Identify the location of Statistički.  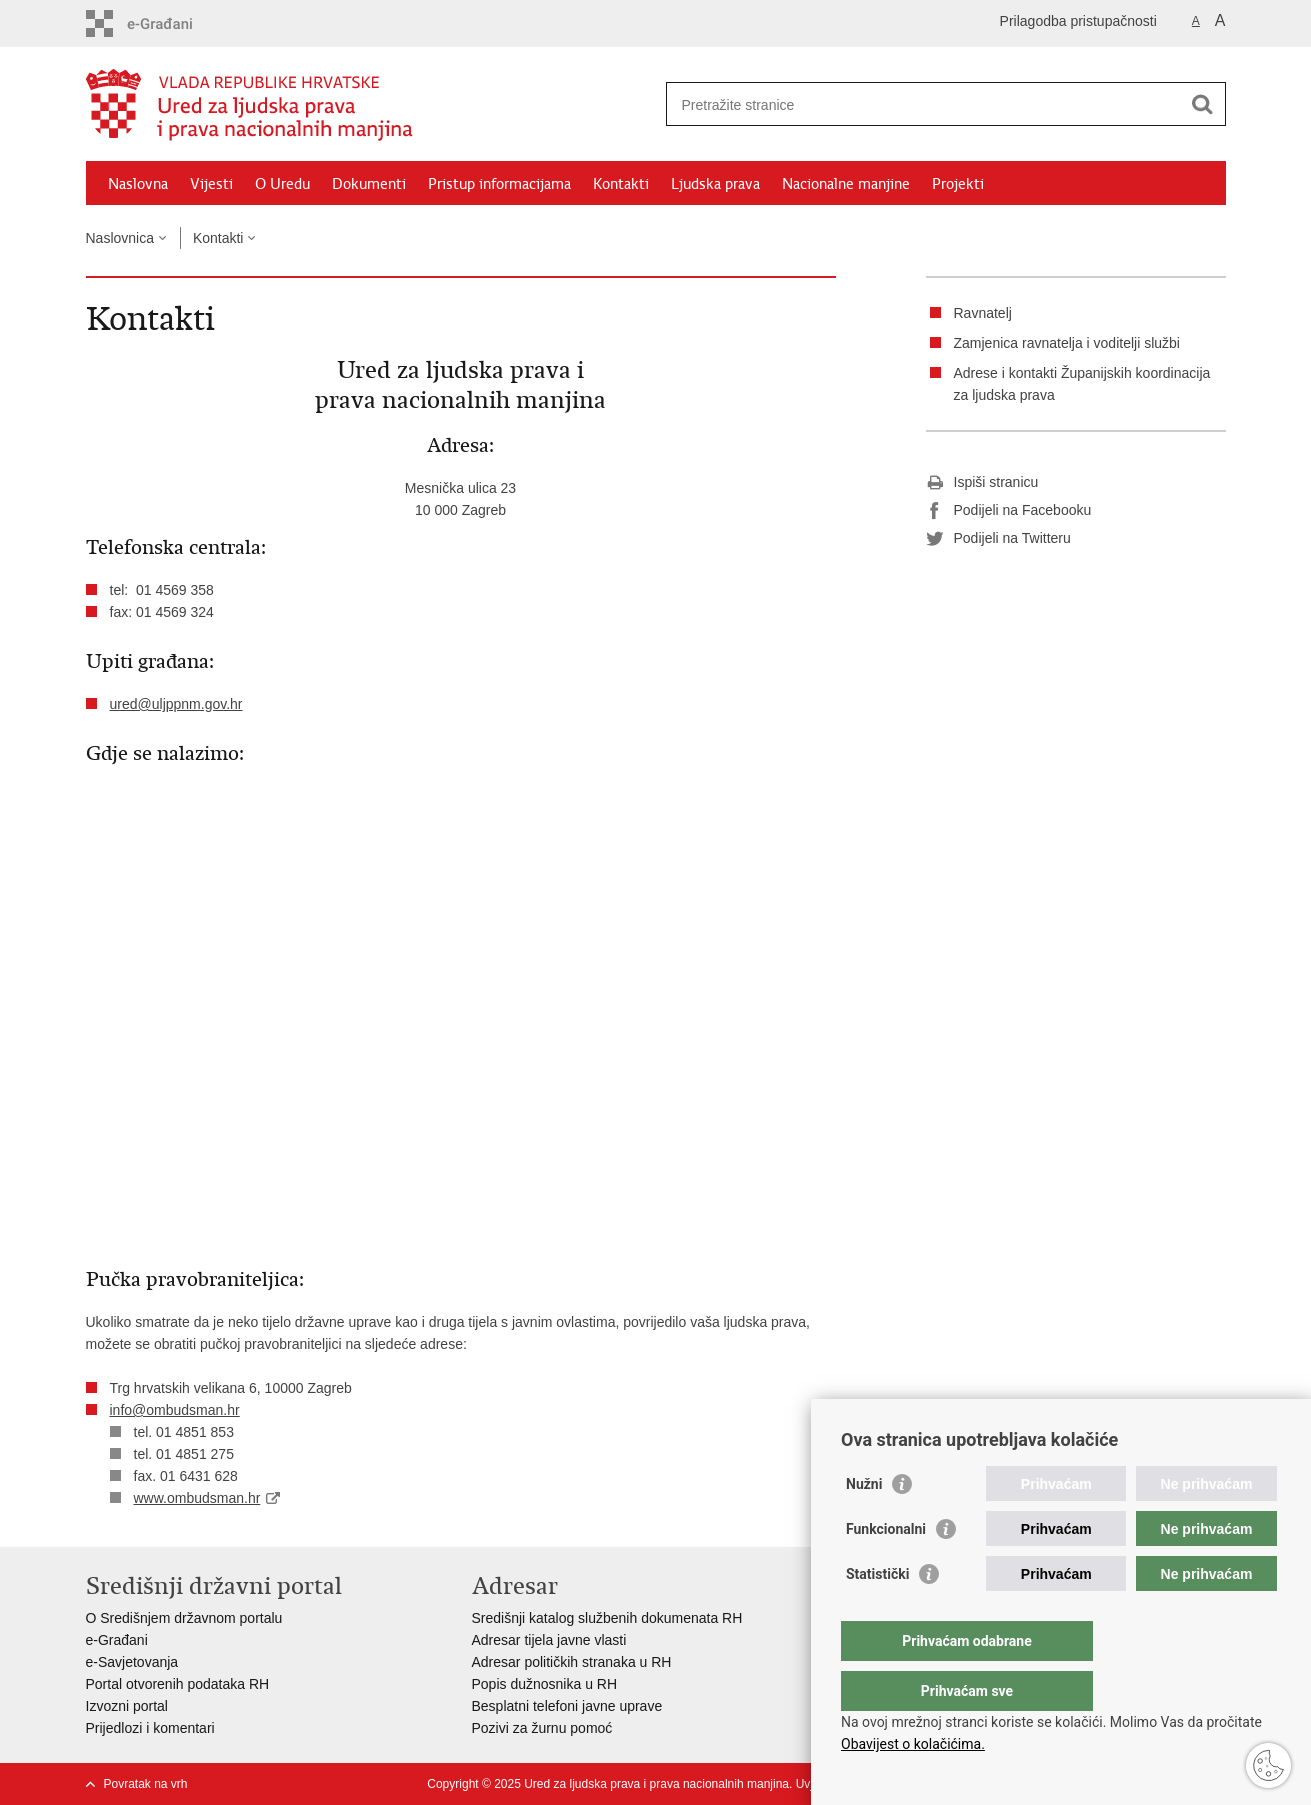
(877, 1614).